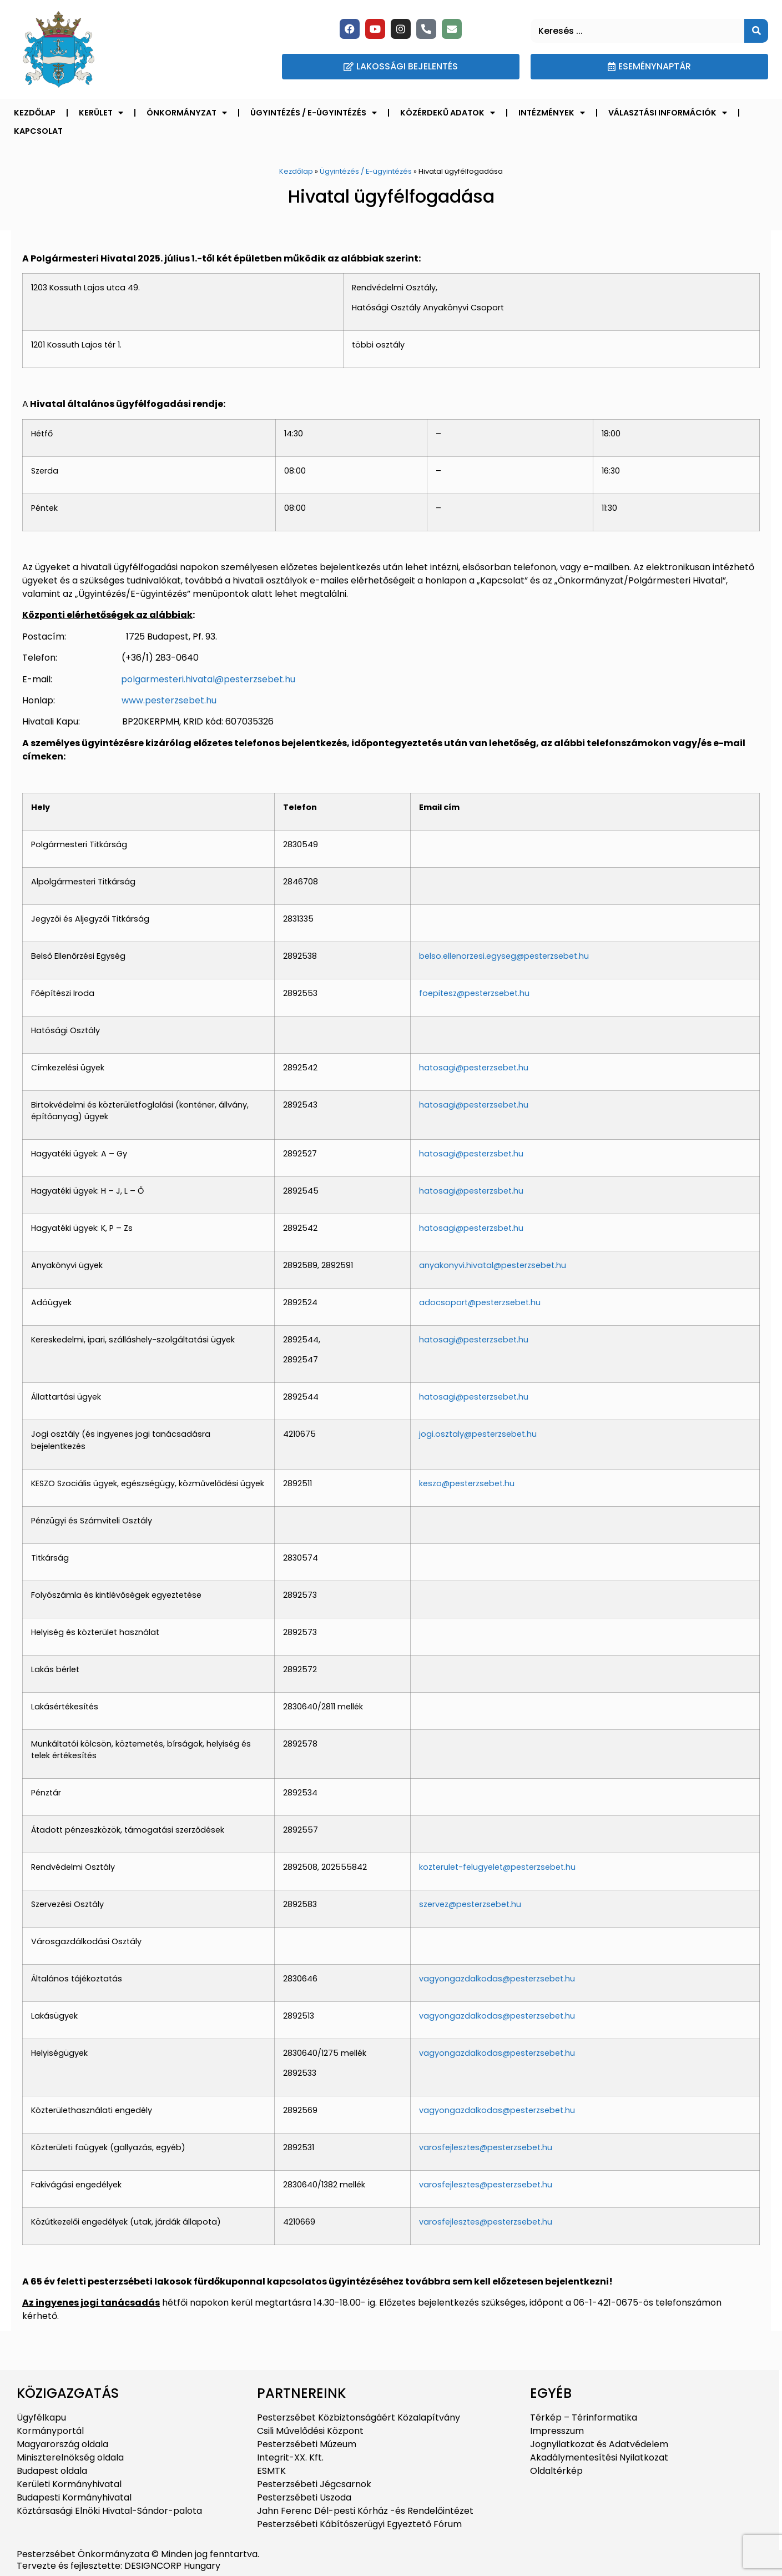 This screenshot has height=2576, width=782. Describe the element at coordinates (41, 2417) in the screenshot. I see `Ügyfélkapu` at that location.